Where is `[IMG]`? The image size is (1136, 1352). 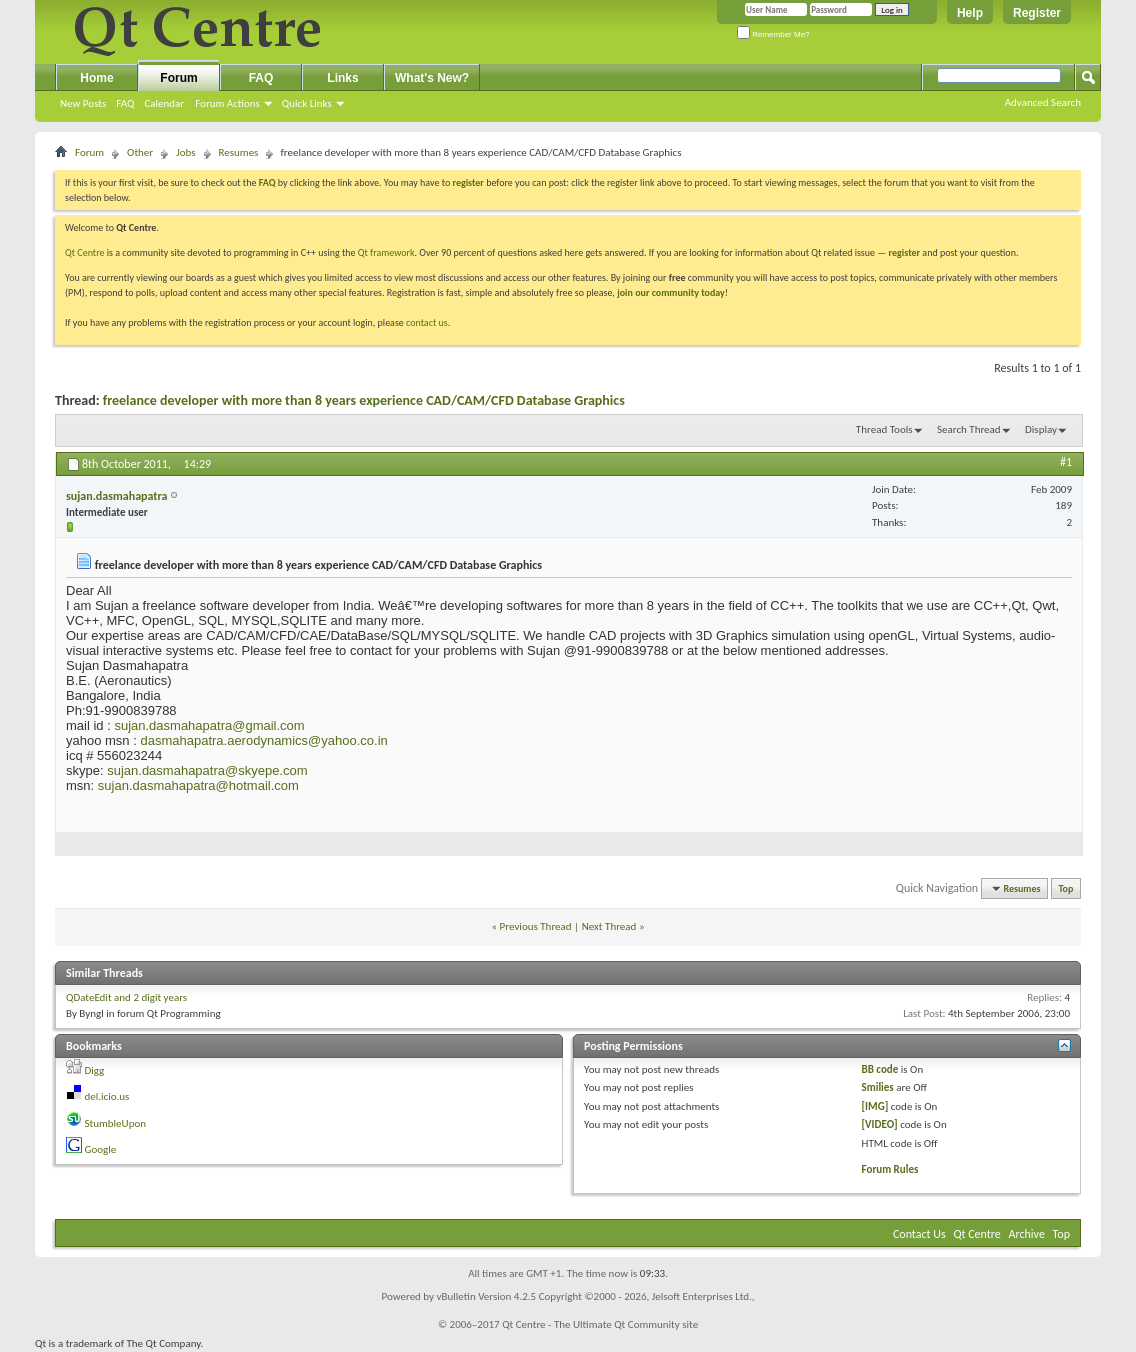
[IMG] is located at coordinates (875, 1106).